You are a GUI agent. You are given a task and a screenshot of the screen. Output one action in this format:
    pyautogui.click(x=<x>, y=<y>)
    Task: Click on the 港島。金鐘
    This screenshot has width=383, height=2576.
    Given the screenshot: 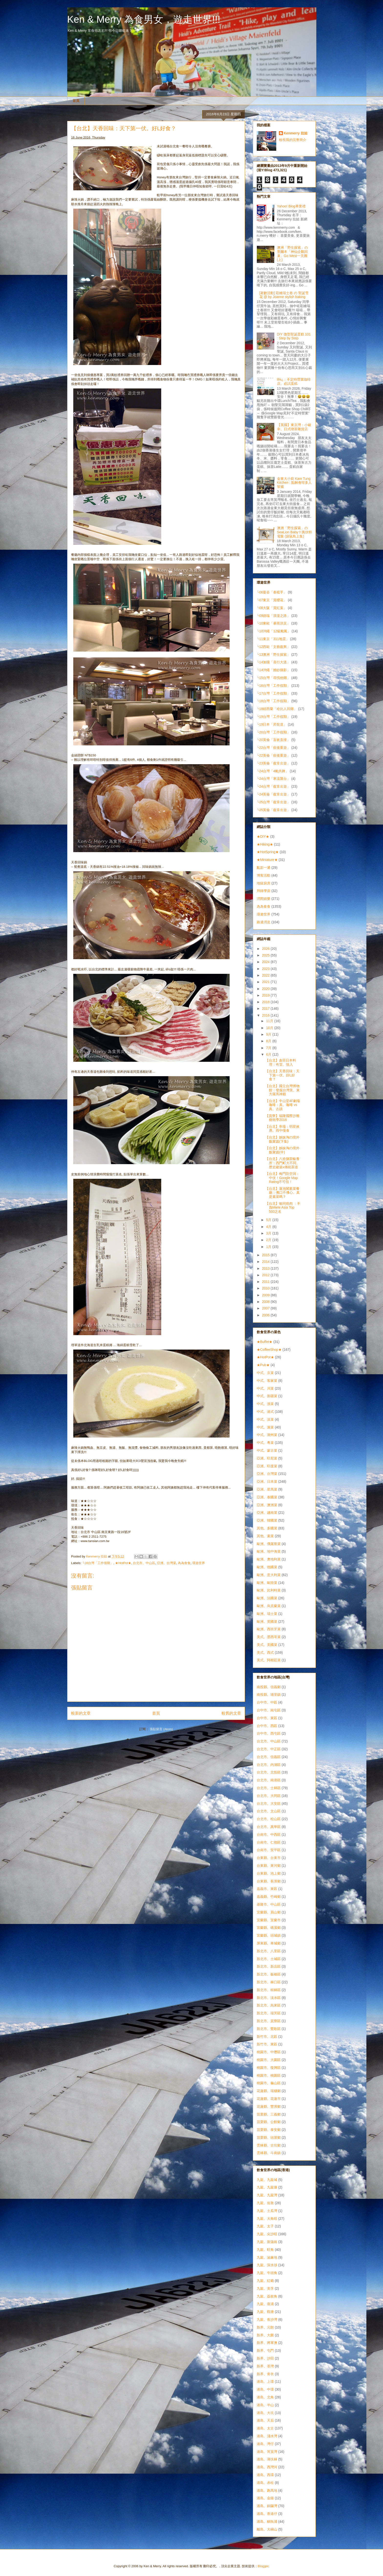 What is the action you would take?
    pyautogui.click(x=265, y=2498)
    